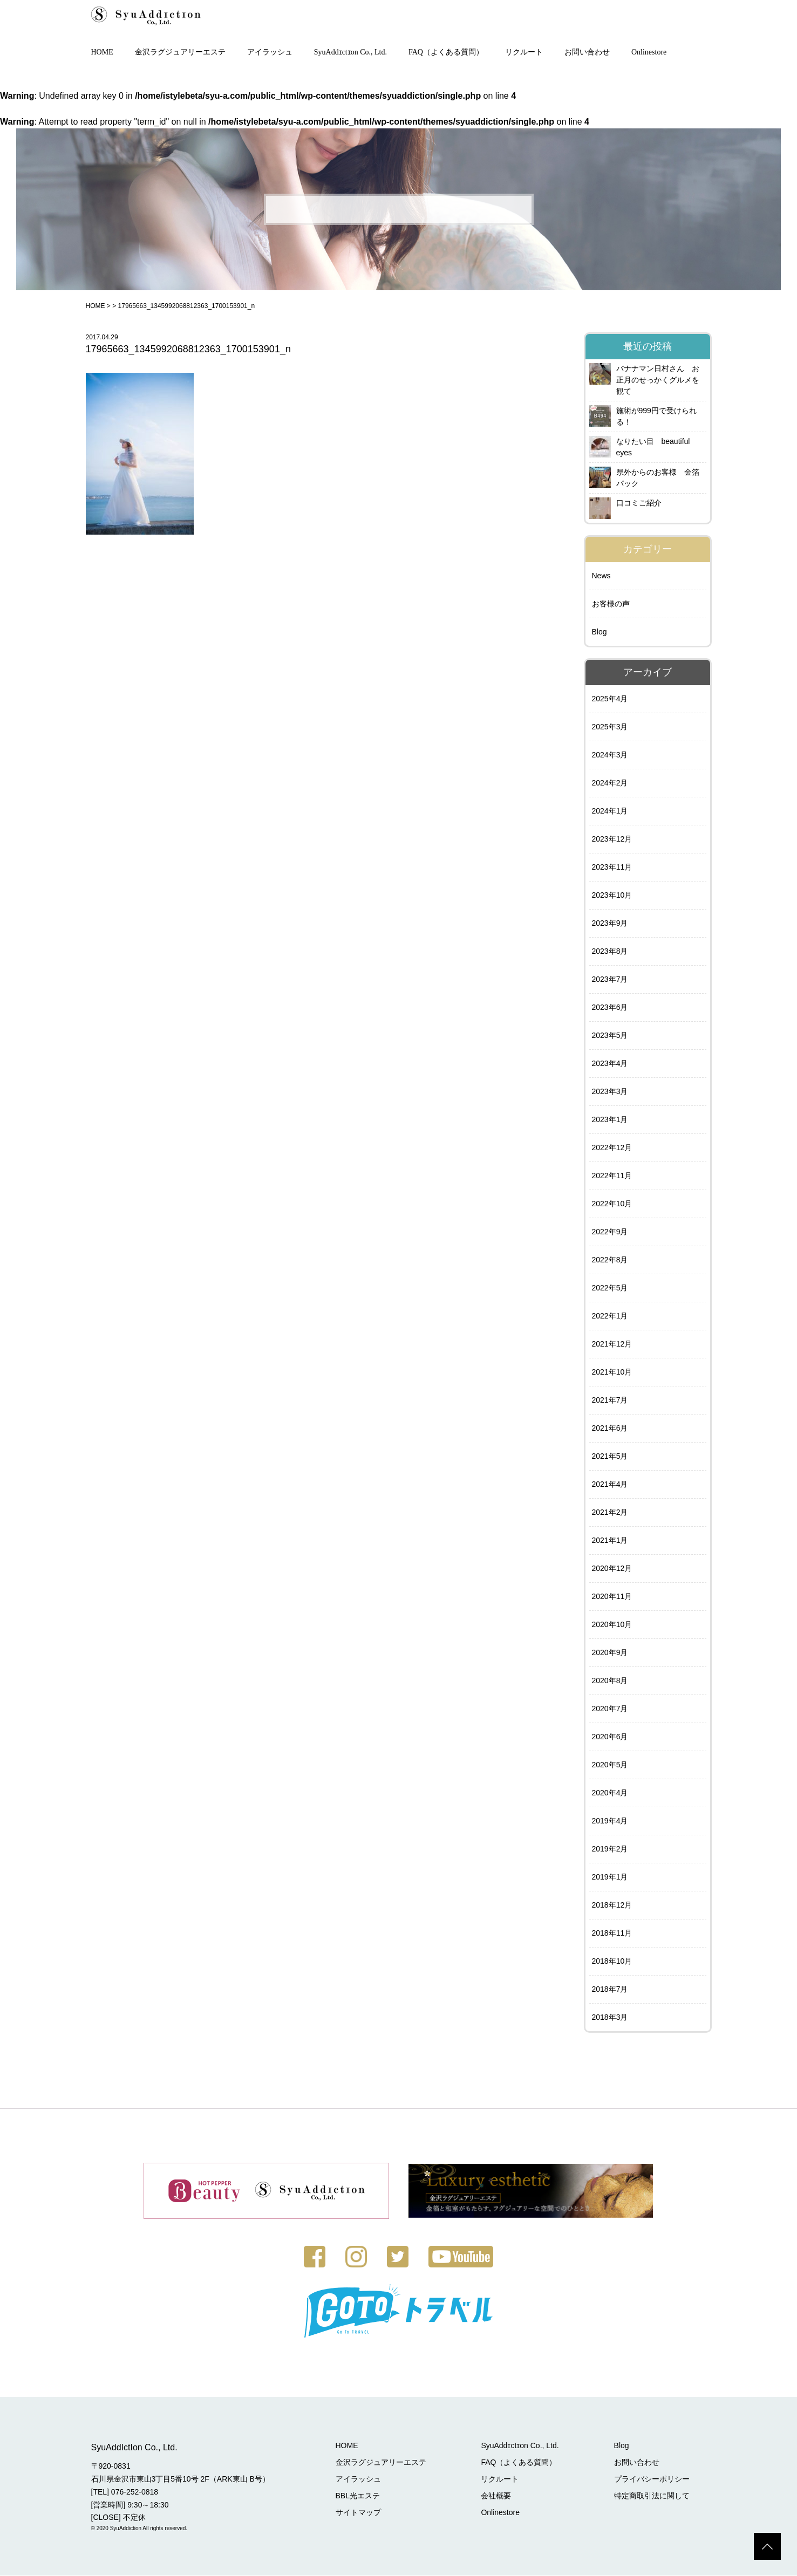  Describe the element at coordinates (599, 632) in the screenshot. I see `Blog` at that location.